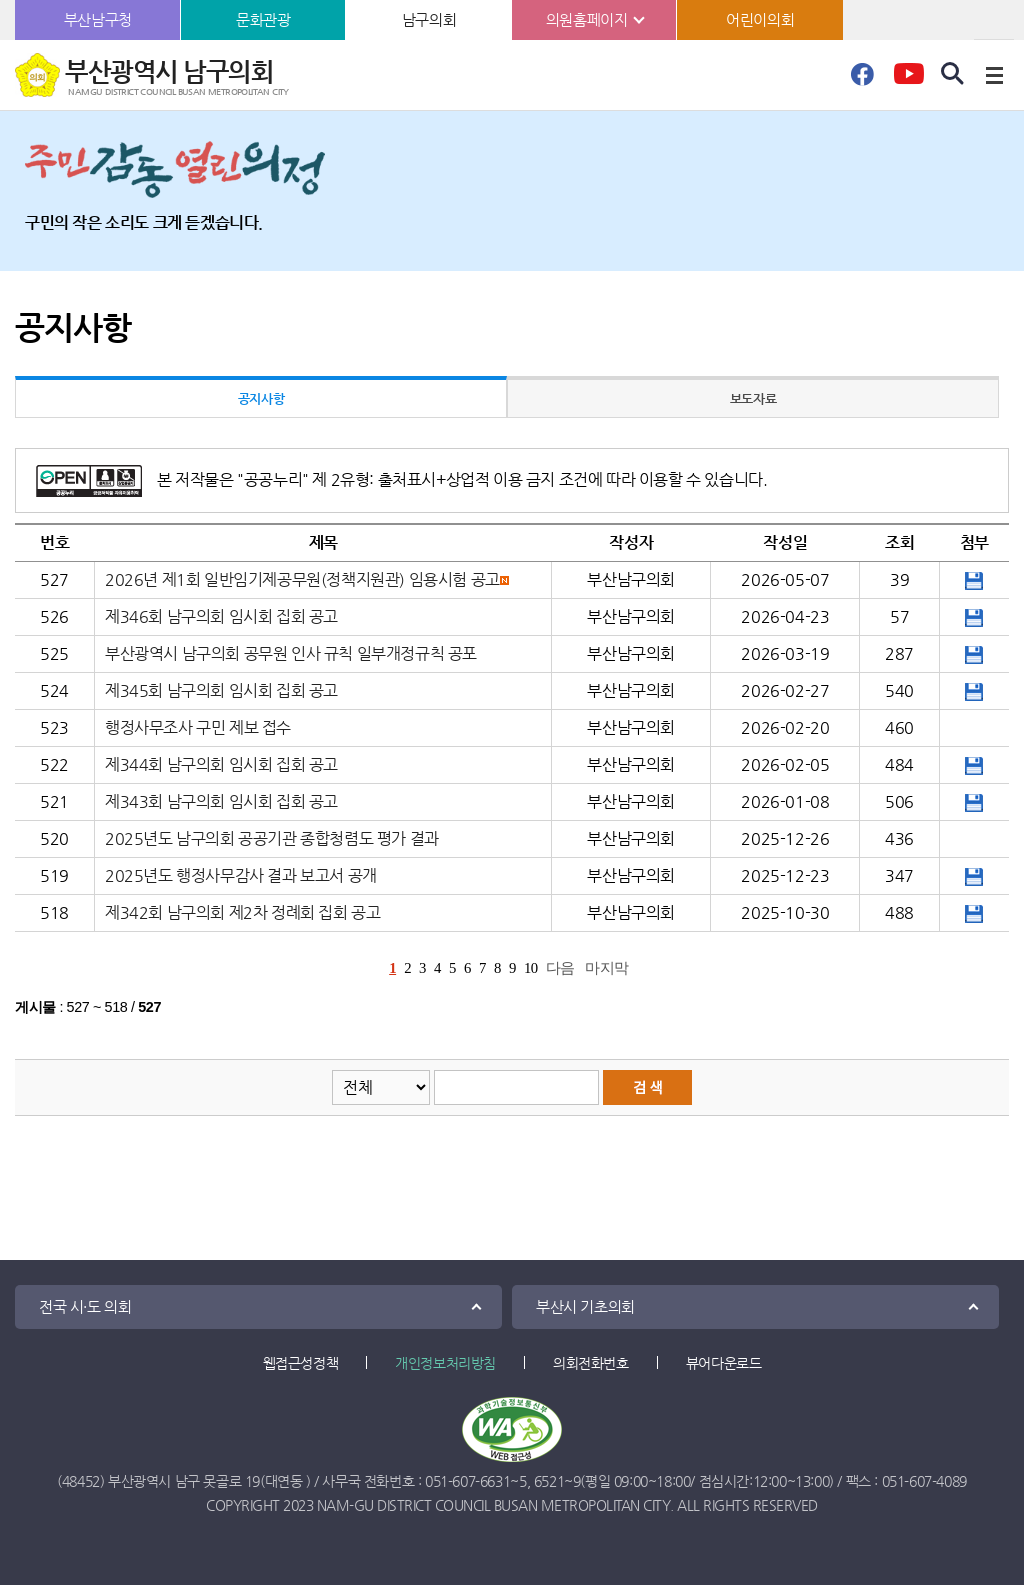 This screenshot has width=1024, height=1585. I want to click on 유튜브, so click(908, 80).